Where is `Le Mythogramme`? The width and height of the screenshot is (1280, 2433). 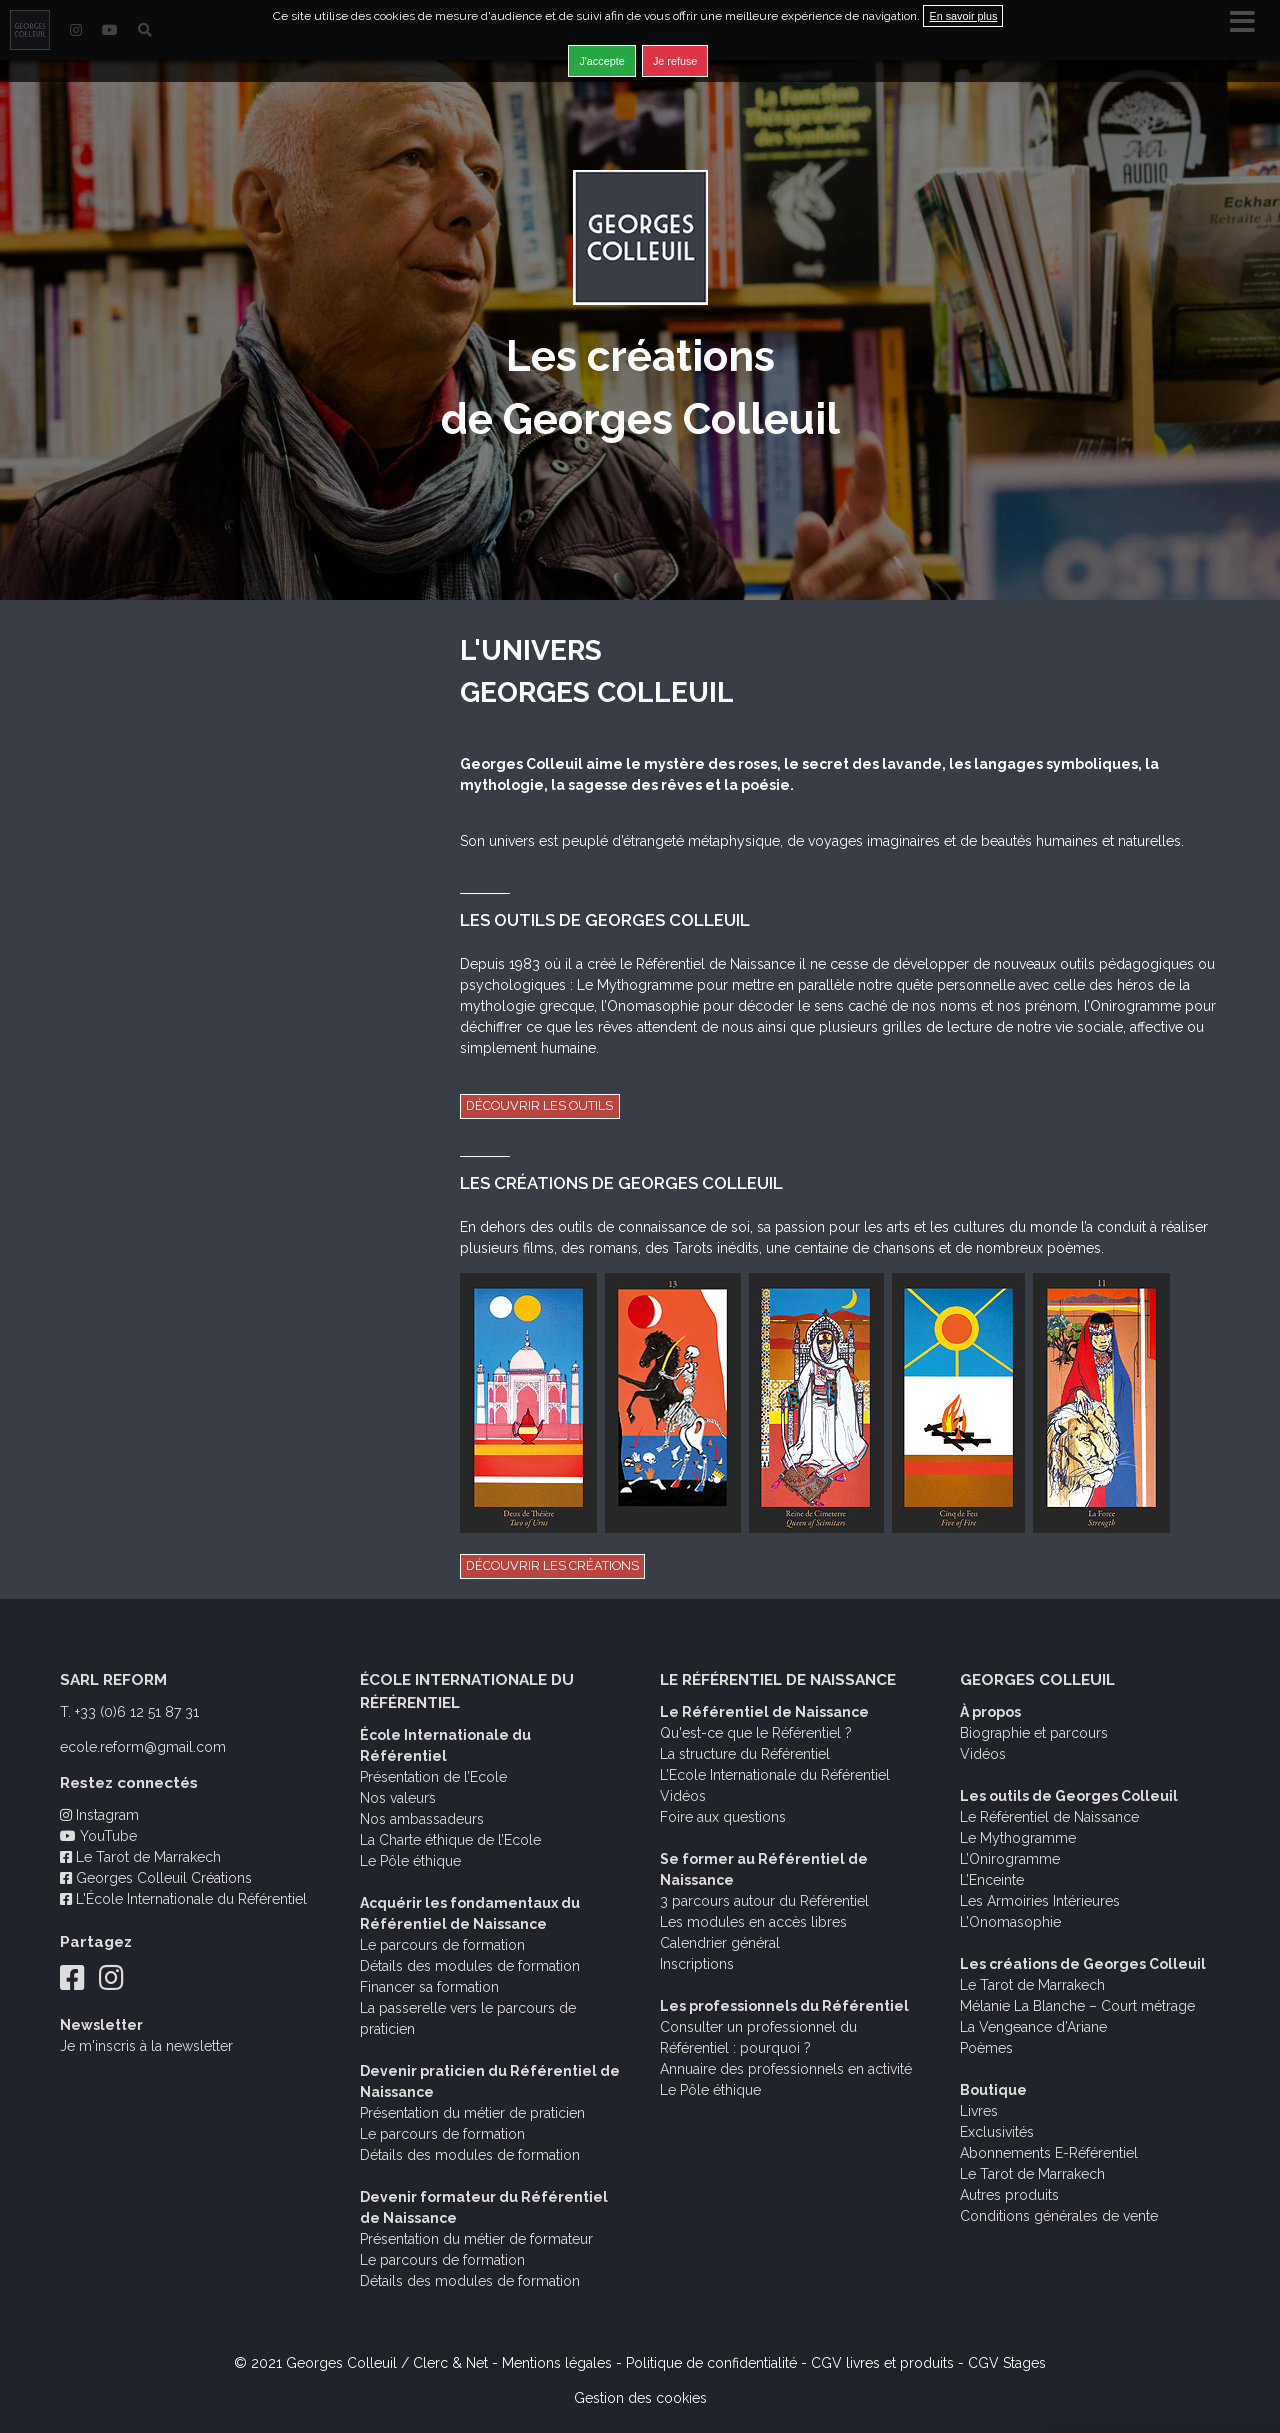
Le Mythogramme is located at coordinates (1018, 1838).